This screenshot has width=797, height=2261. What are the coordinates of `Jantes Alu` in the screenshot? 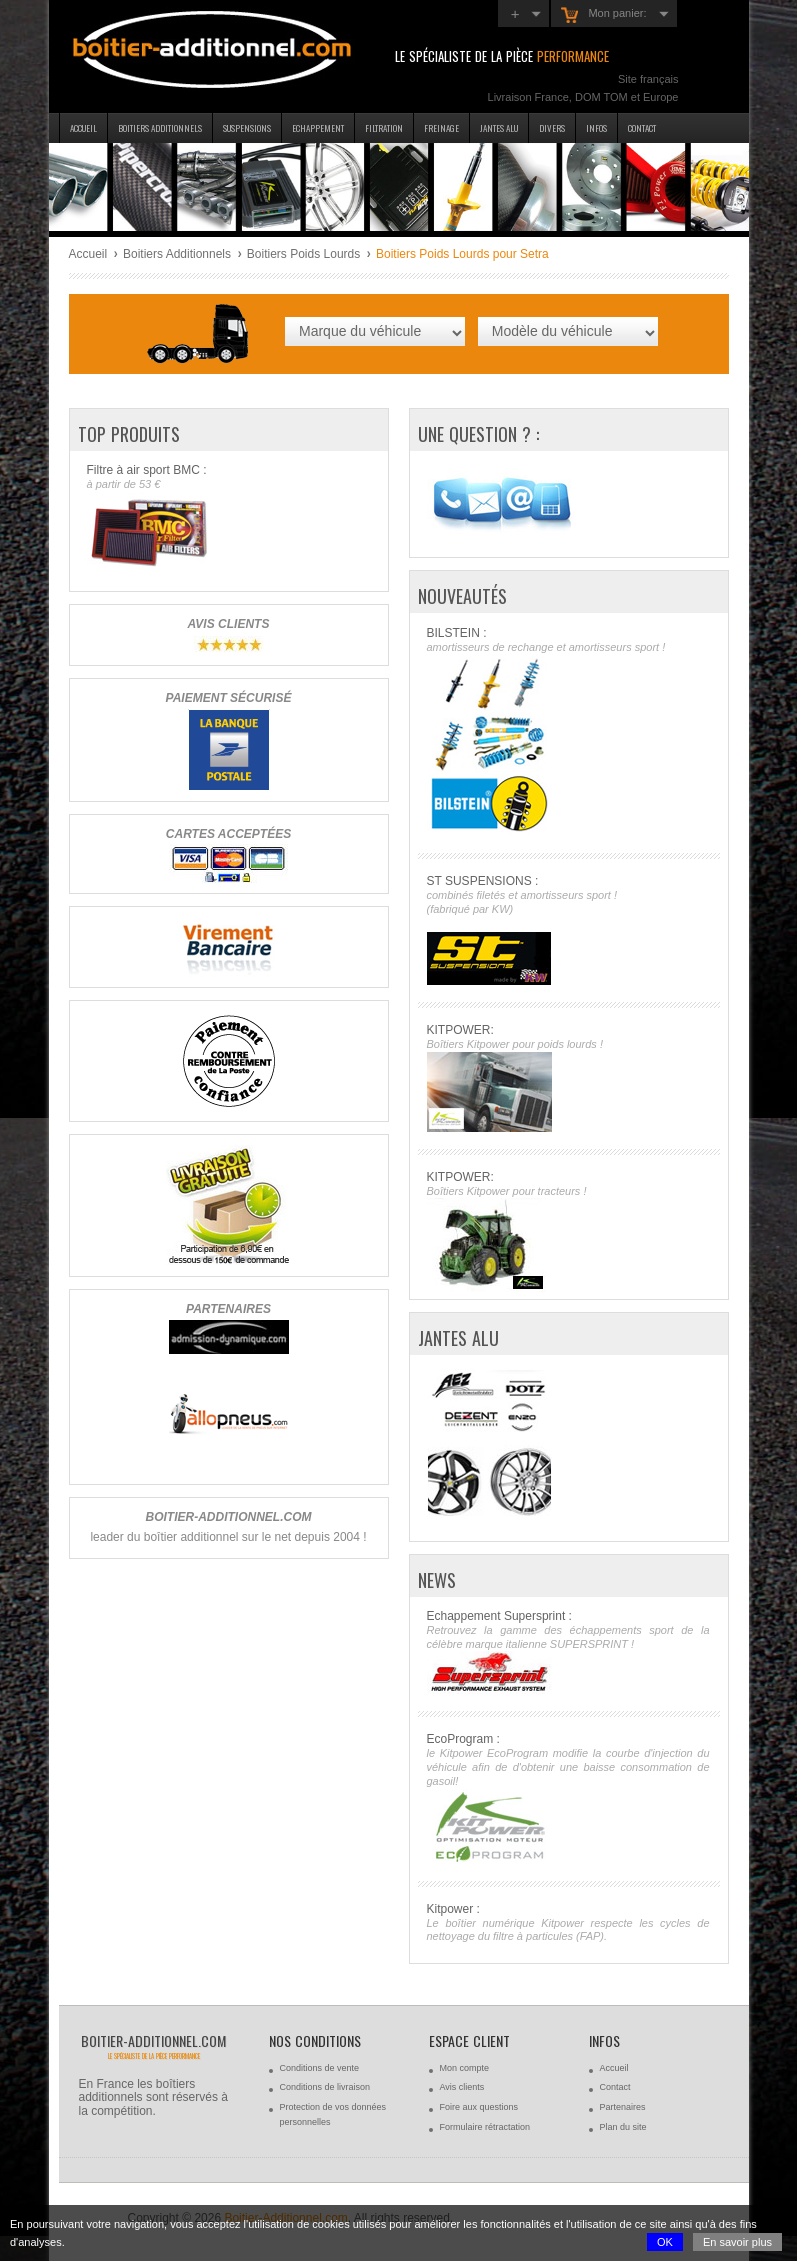 It's located at (499, 128).